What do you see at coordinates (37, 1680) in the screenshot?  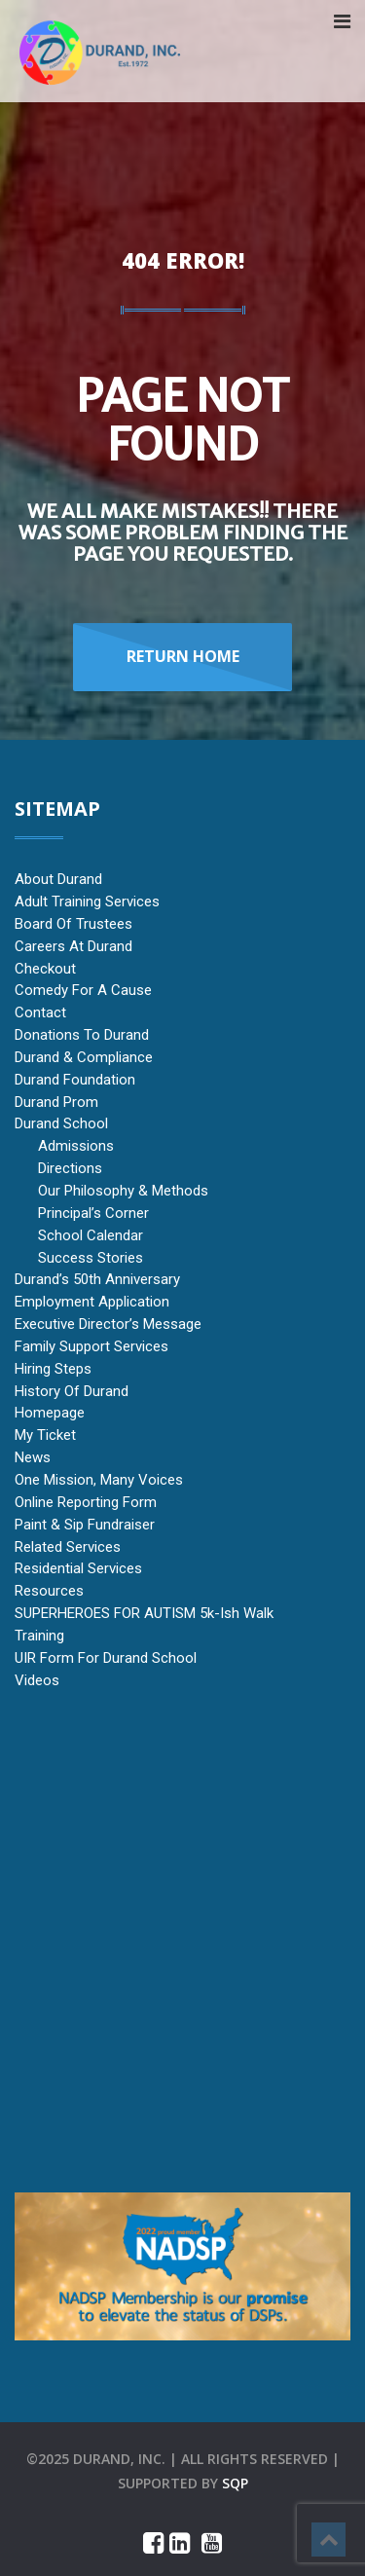 I see `Videos` at bounding box center [37, 1680].